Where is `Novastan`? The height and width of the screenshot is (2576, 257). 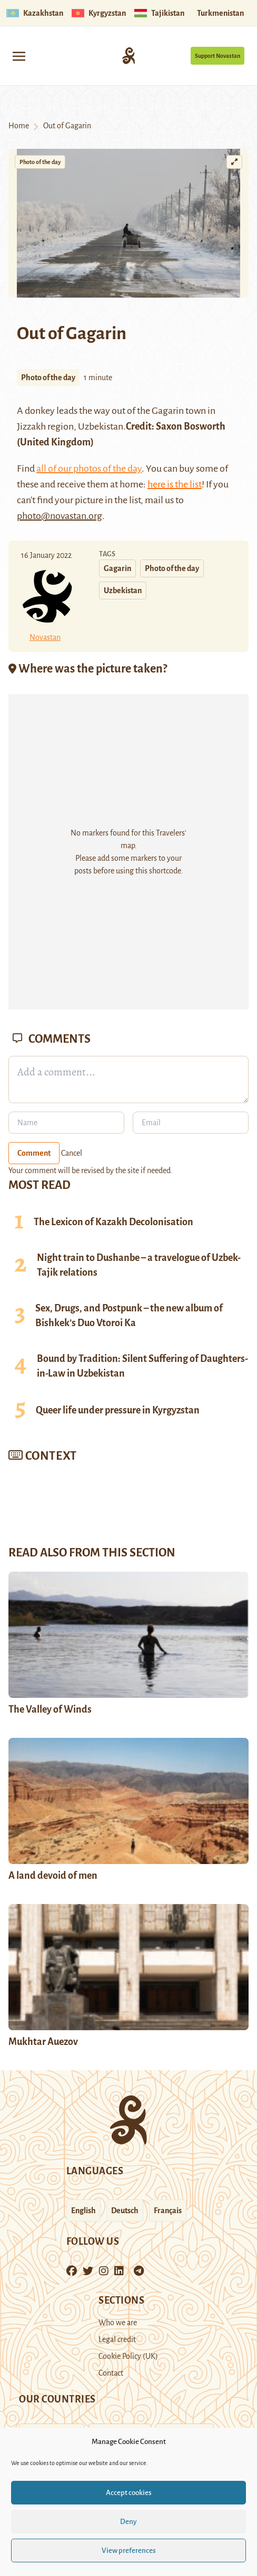 Novastan is located at coordinates (45, 637).